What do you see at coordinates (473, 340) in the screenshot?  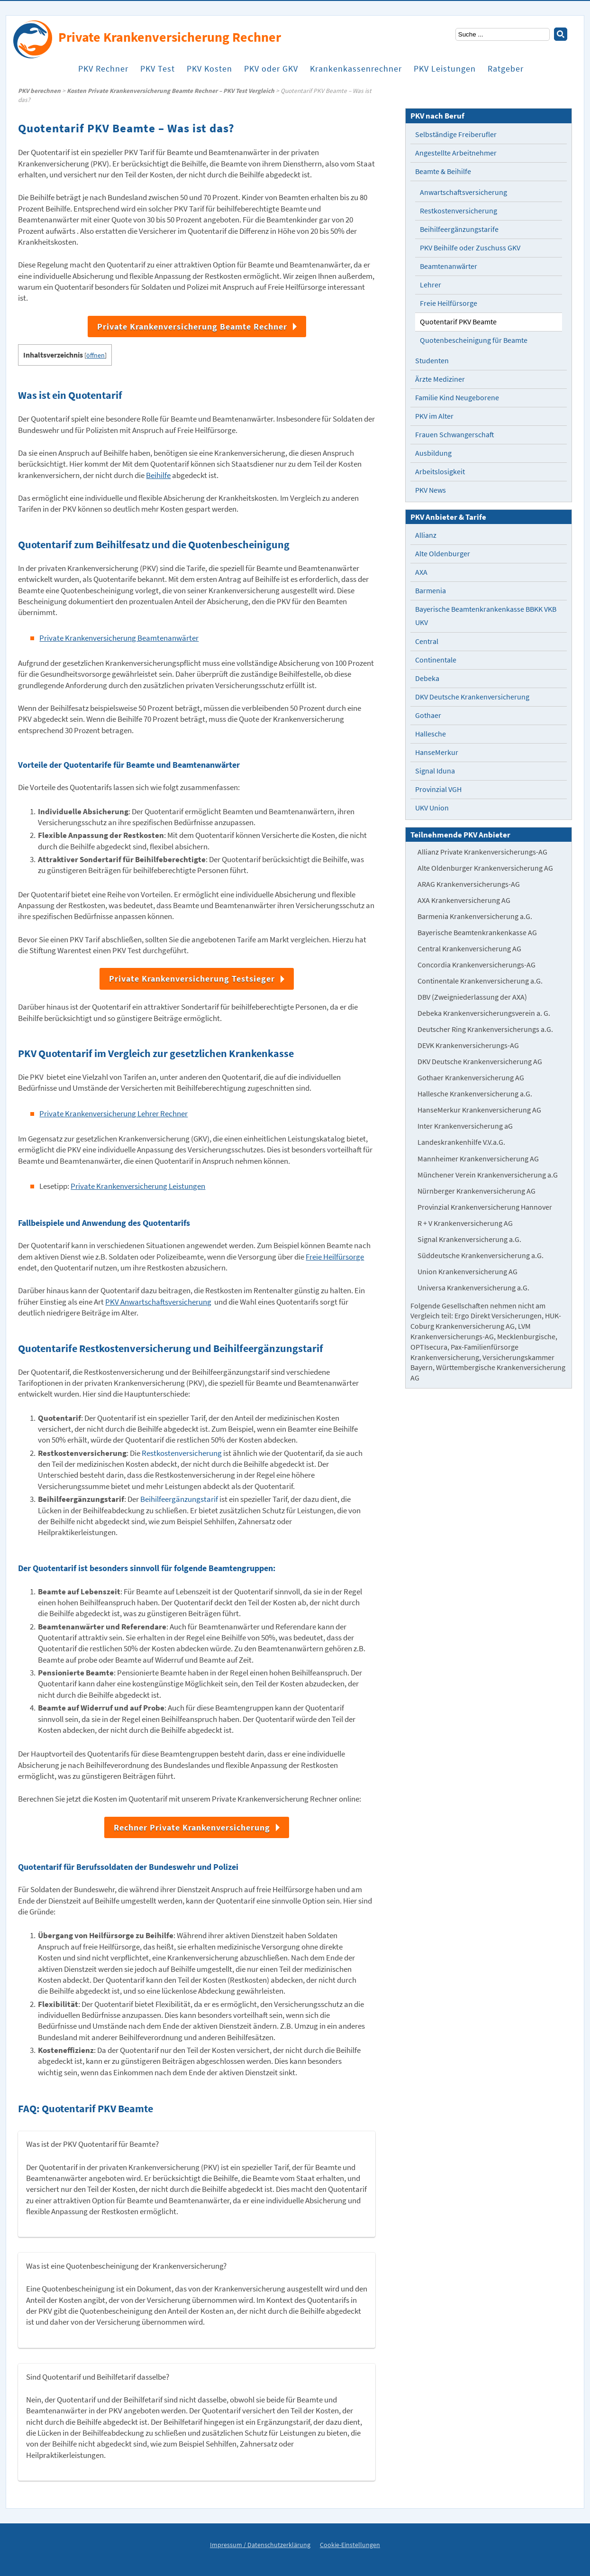 I see `Quotenbescheinigung für Beamte` at bounding box center [473, 340].